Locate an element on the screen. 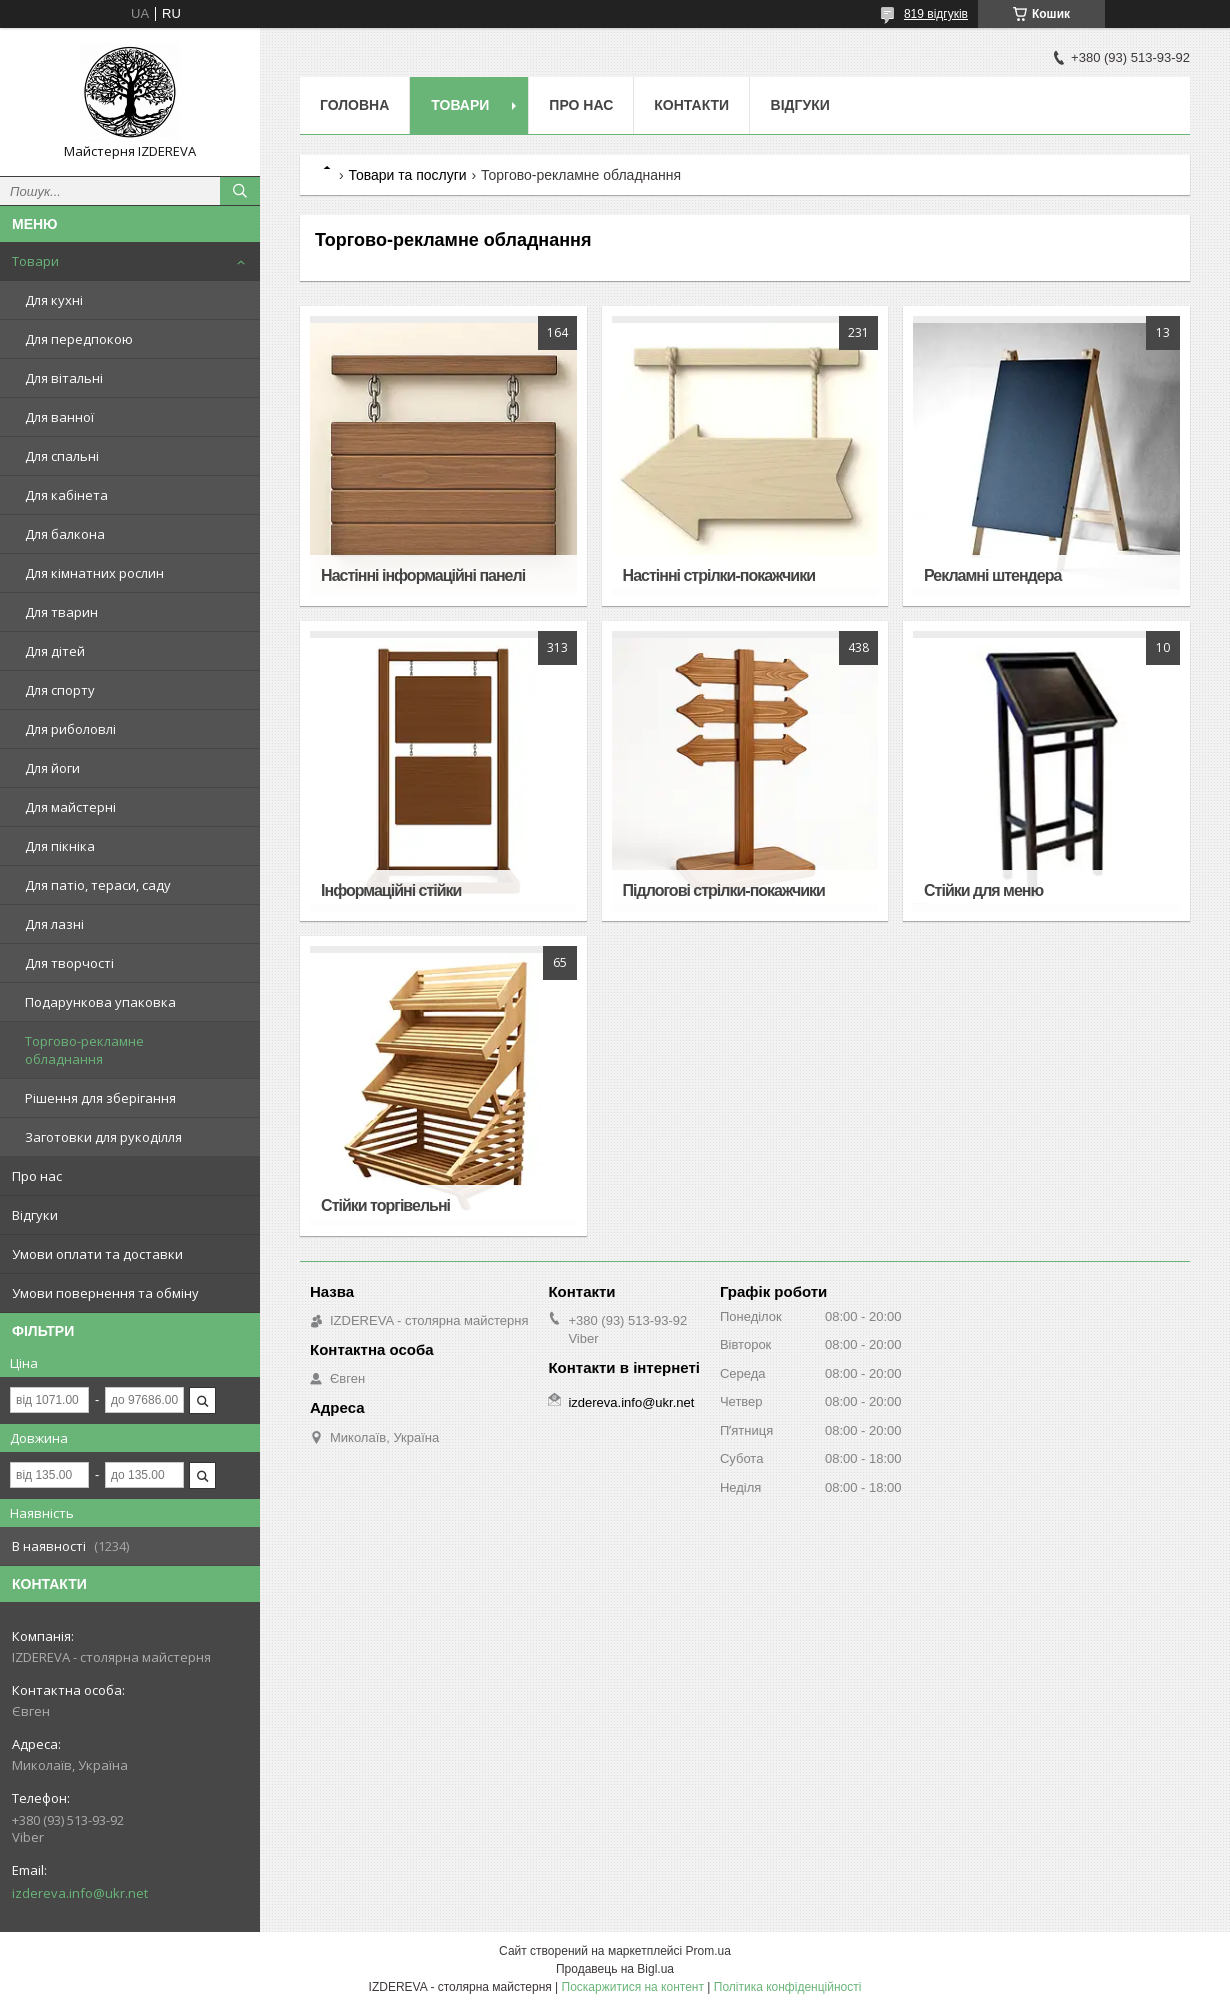 The image size is (1230, 2006). Для кабінета is located at coordinates (66, 495).